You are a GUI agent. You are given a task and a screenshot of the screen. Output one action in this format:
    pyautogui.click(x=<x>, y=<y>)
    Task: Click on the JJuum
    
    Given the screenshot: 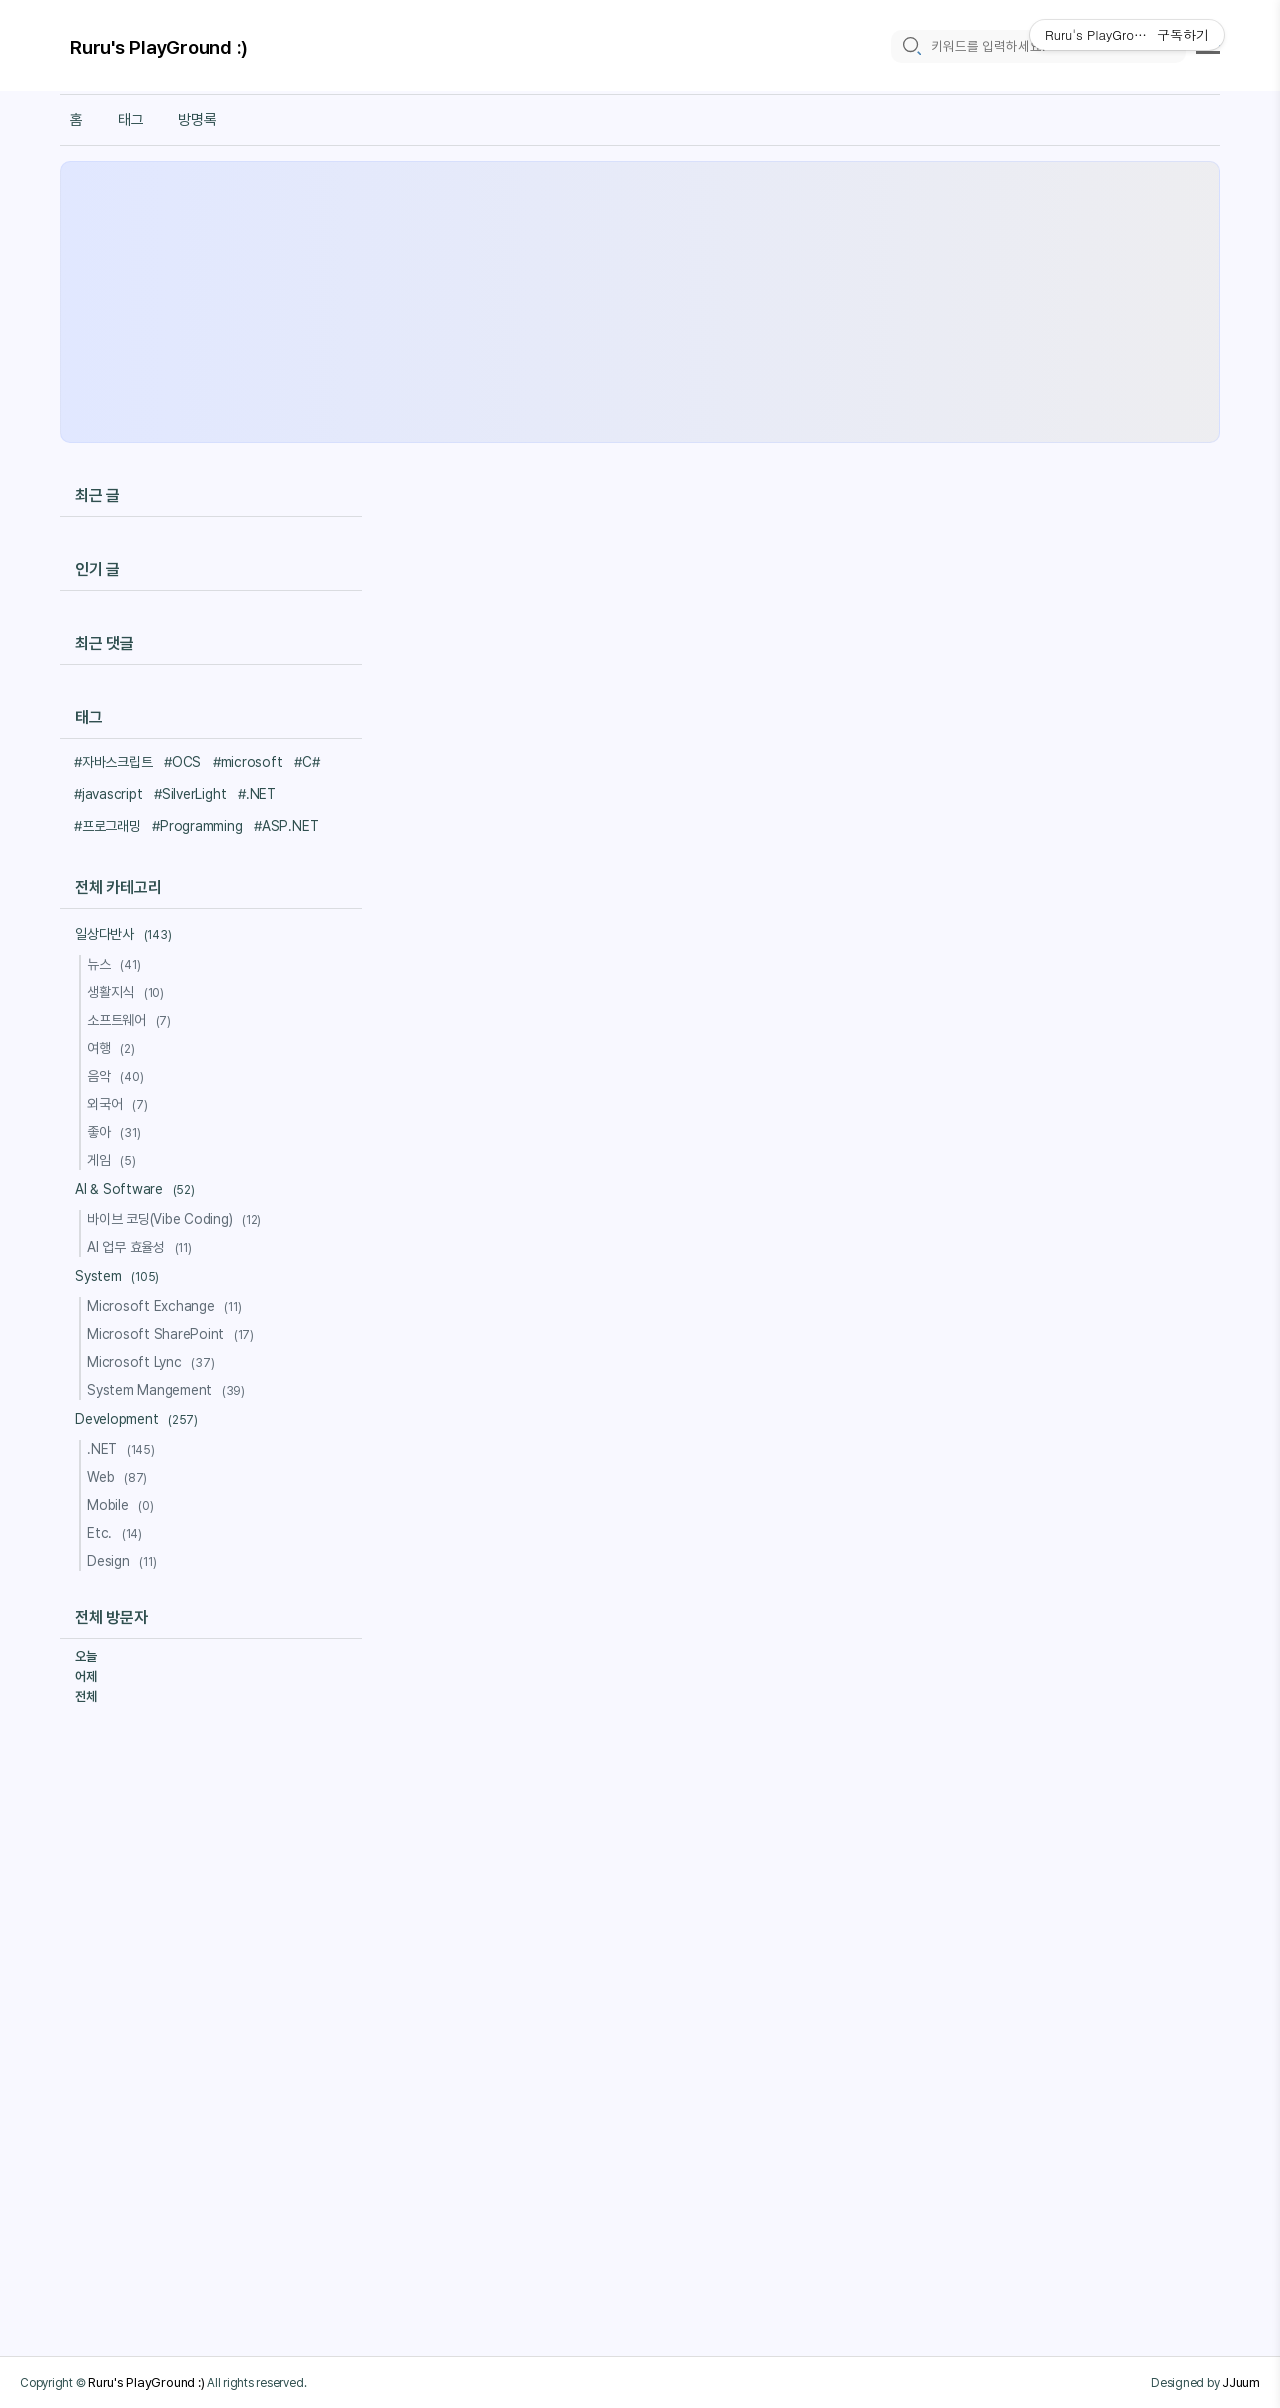 What is the action you would take?
    pyautogui.click(x=1241, y=2382)
    